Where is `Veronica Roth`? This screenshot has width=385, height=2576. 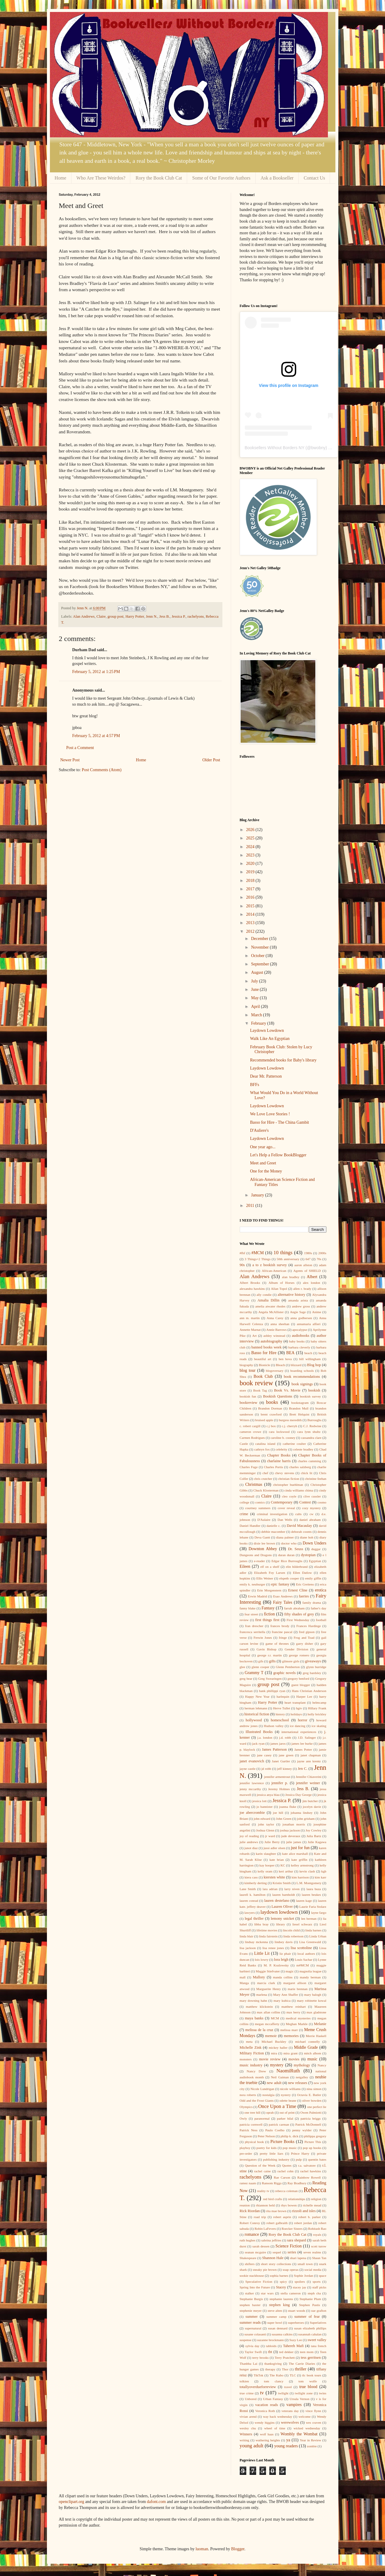
Veronica Roth is located at coordinates (265, 2411).